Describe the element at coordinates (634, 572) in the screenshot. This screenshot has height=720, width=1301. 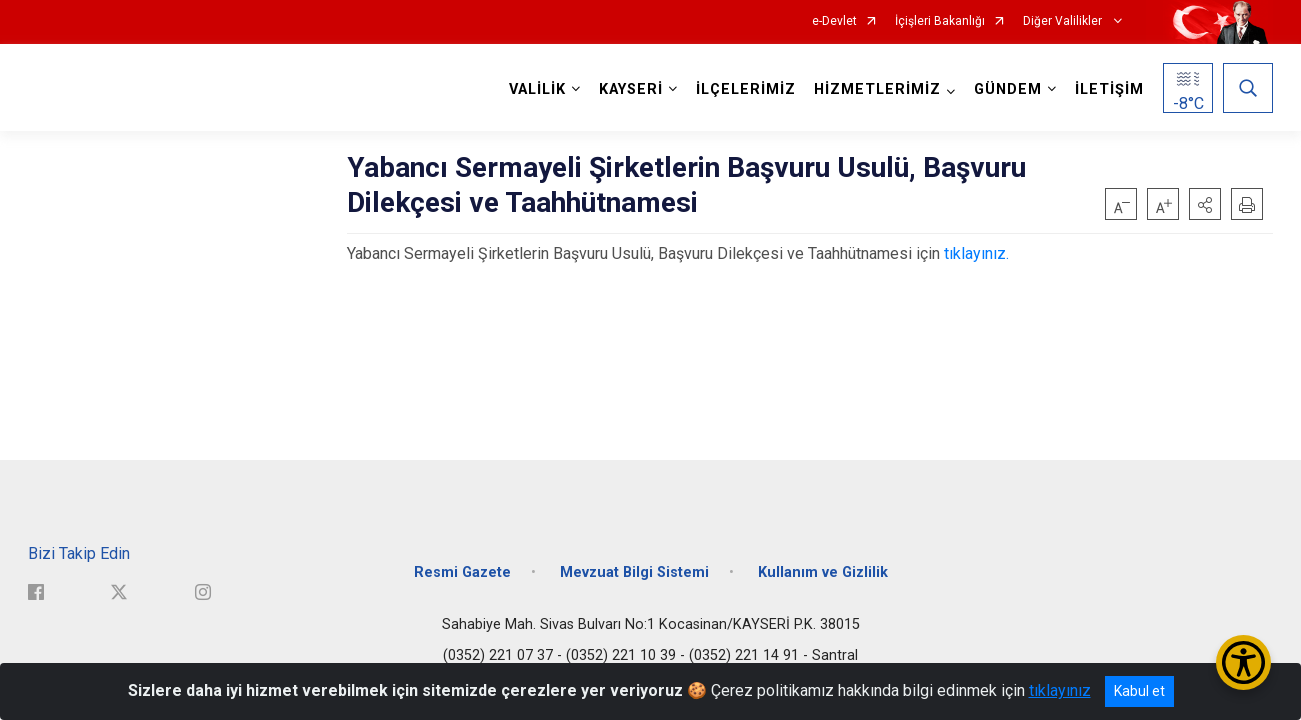
I see `Mevzuat Bilgi Sistemi` at that location.